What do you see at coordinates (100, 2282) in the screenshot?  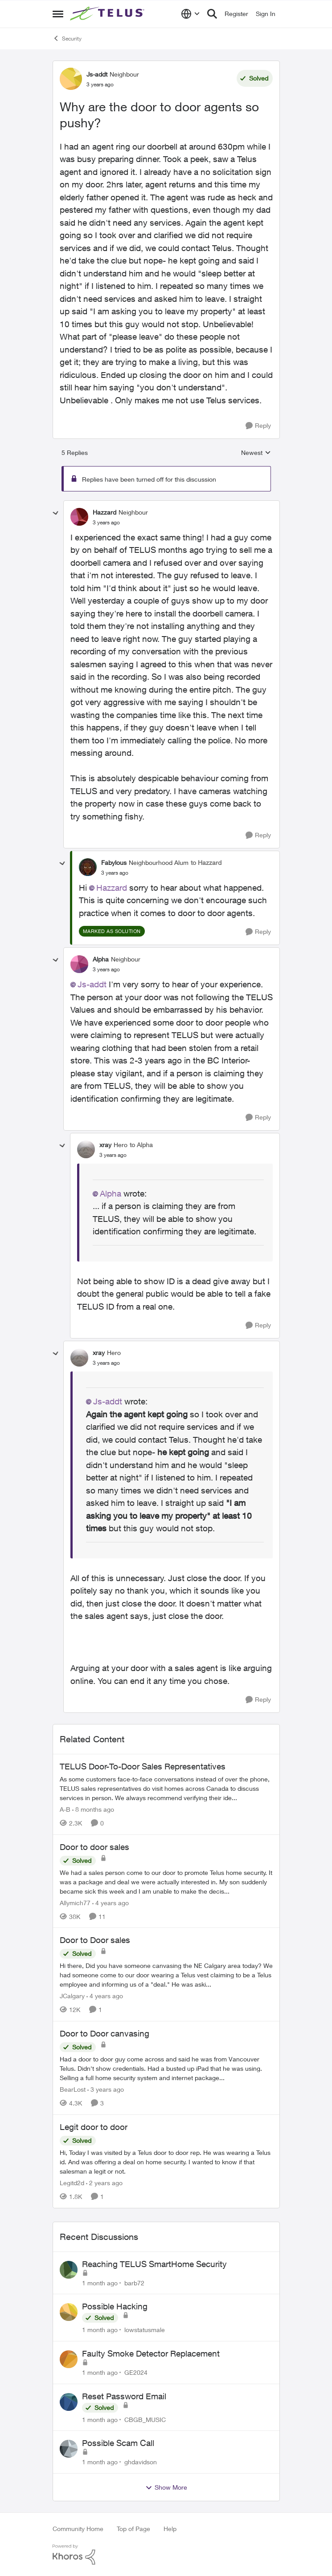 I see `[1 month ago]` at bounding box center [100, 2282].